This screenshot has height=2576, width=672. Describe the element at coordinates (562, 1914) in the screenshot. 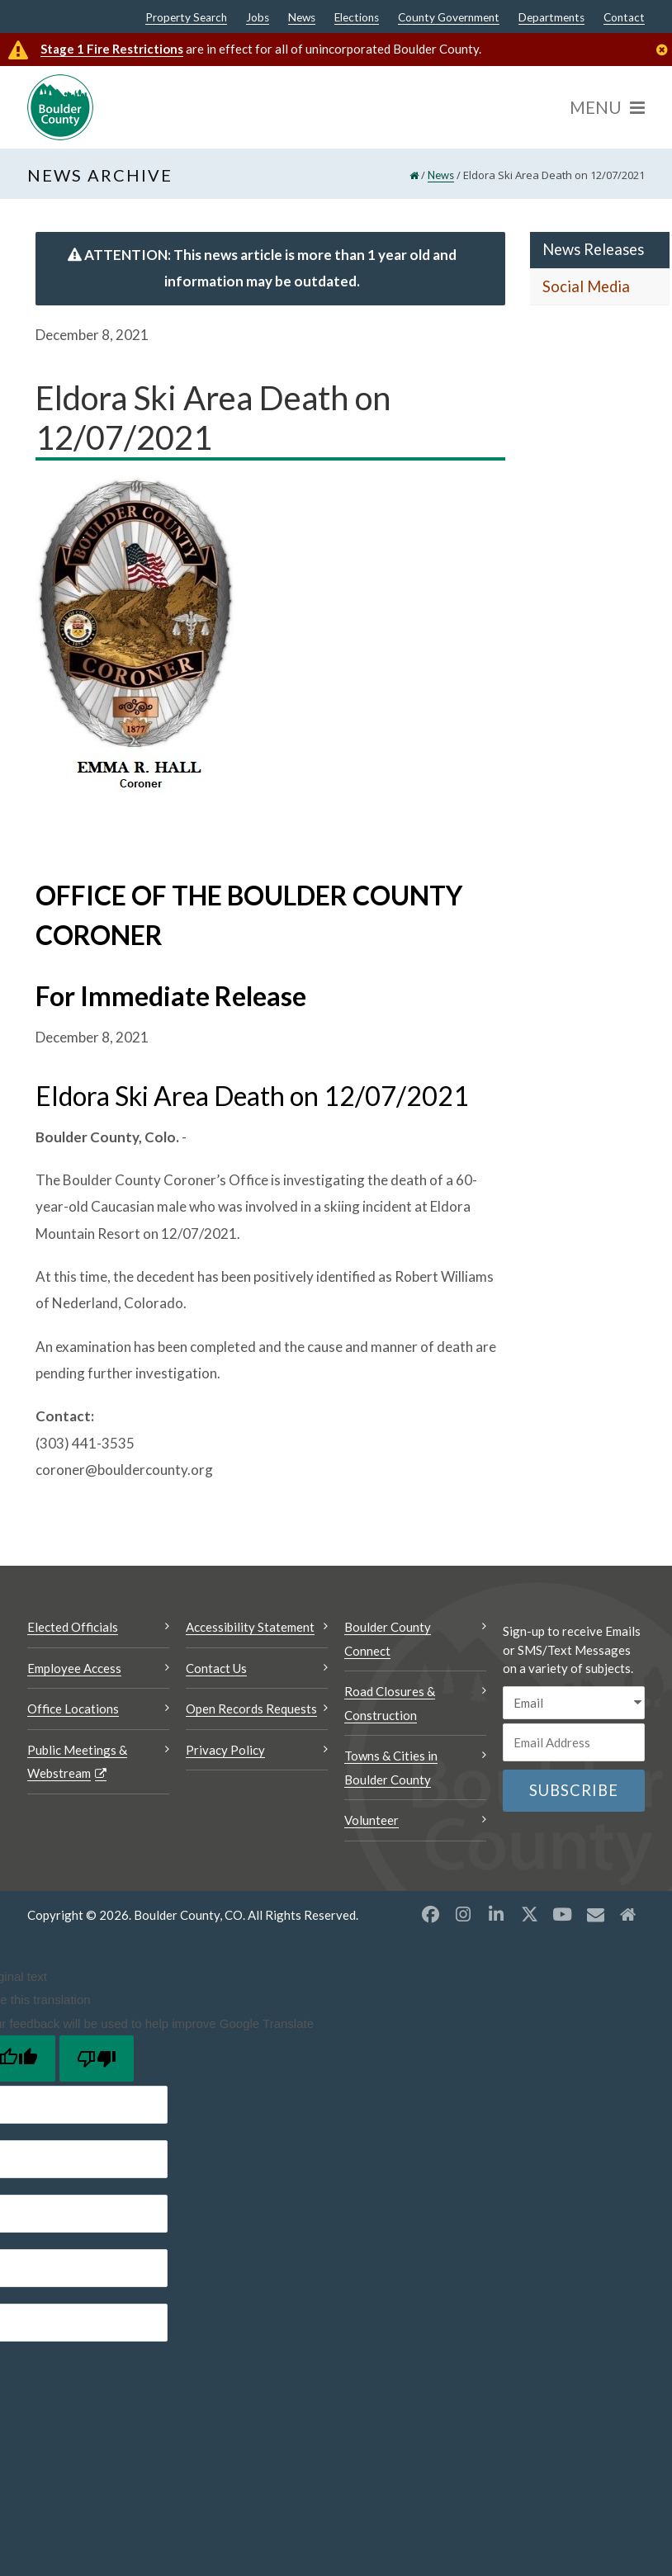

I see `[YouTube opens a new window]` at that location.